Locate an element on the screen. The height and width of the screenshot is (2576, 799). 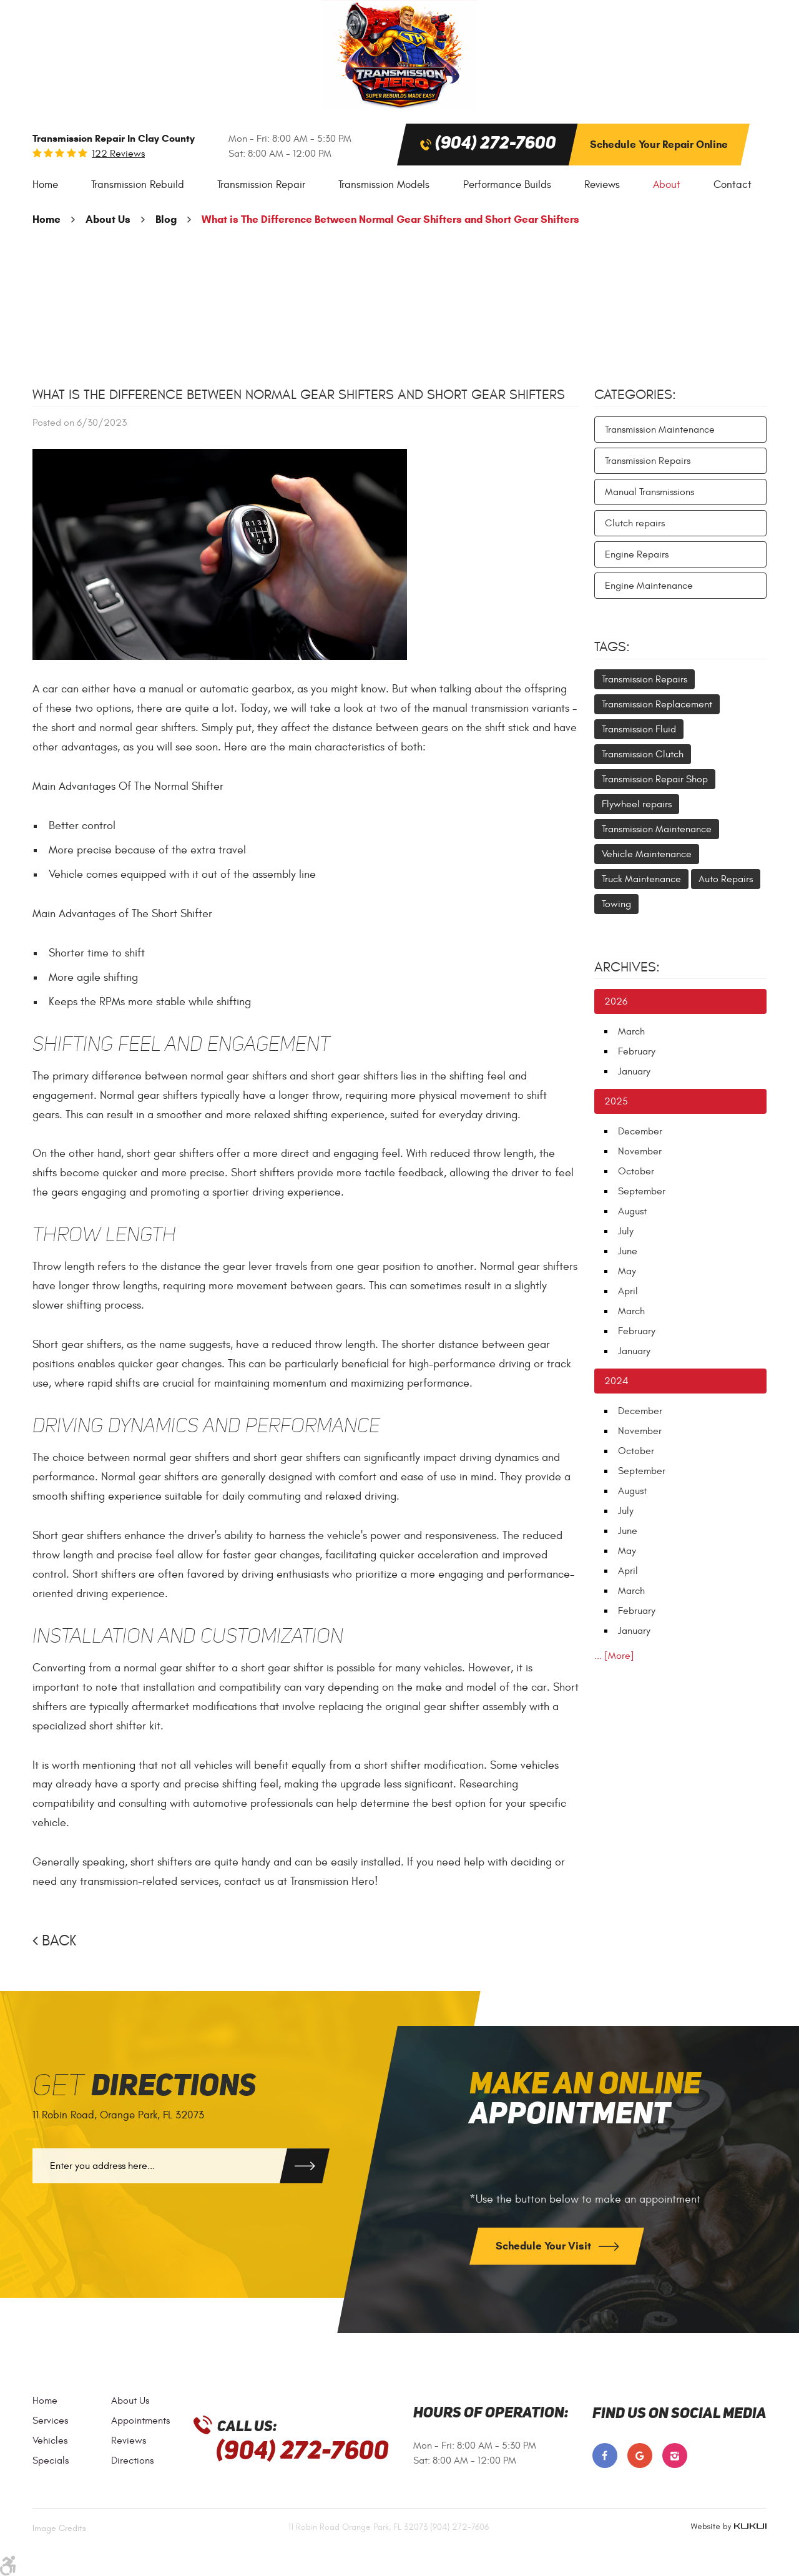
Get is located at coordinates (144, 2087).